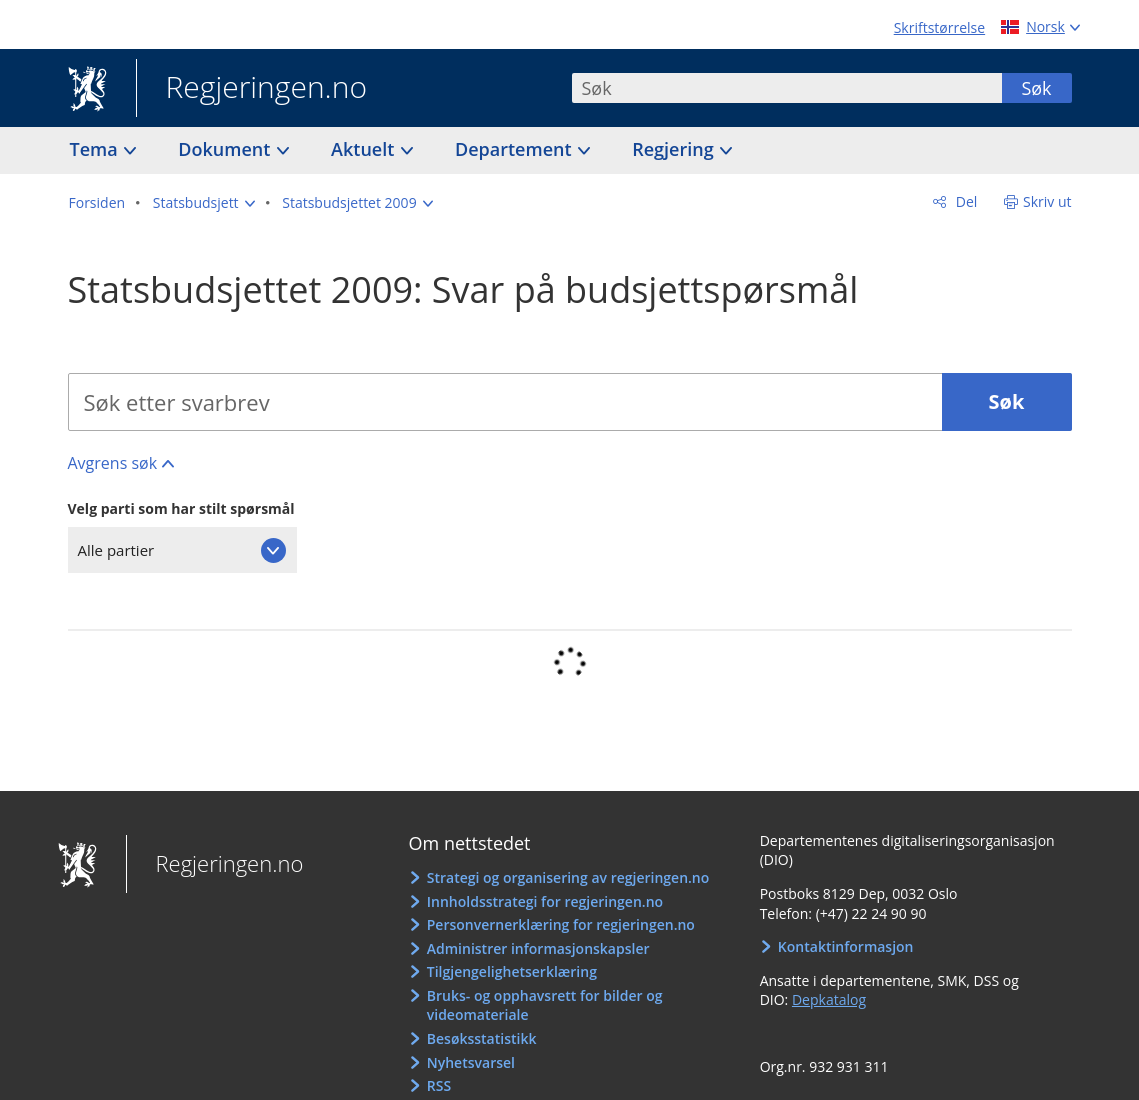  I want to click on Skriv ut, so click(1047, 201).